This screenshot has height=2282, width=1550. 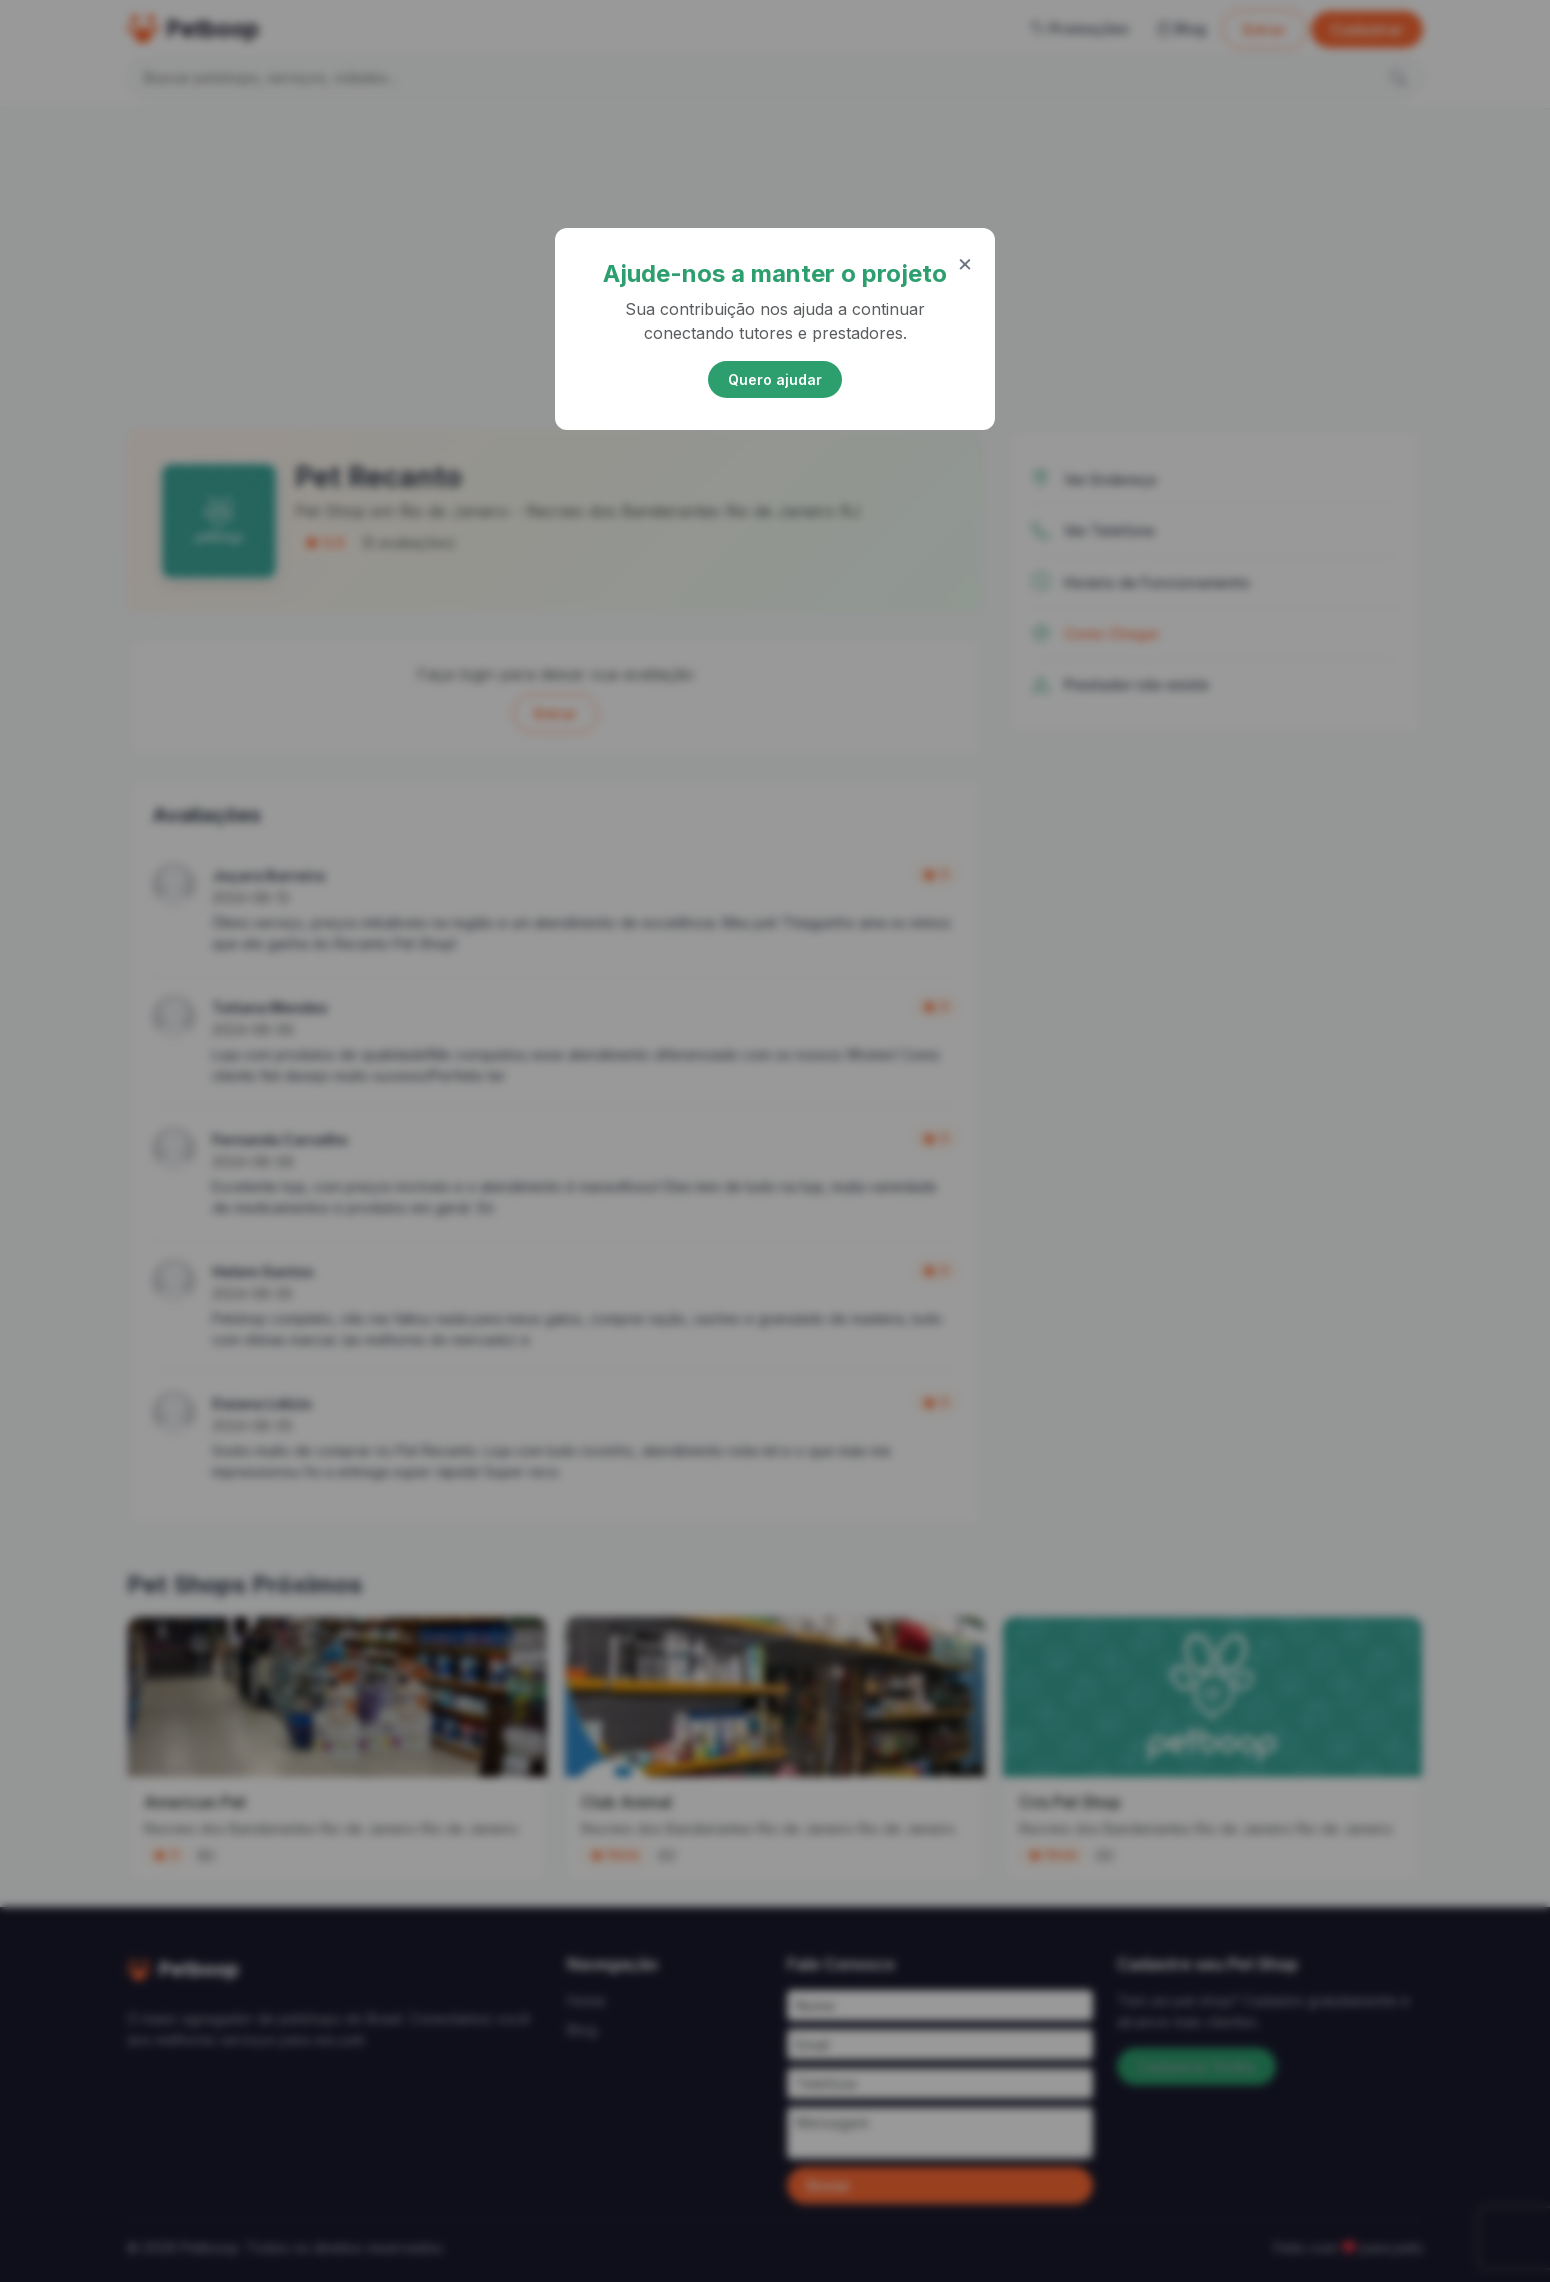 What do you see at coordinates (586, 2000) in the screenshot?
I see `Home` at bounding box center [586, 2000].